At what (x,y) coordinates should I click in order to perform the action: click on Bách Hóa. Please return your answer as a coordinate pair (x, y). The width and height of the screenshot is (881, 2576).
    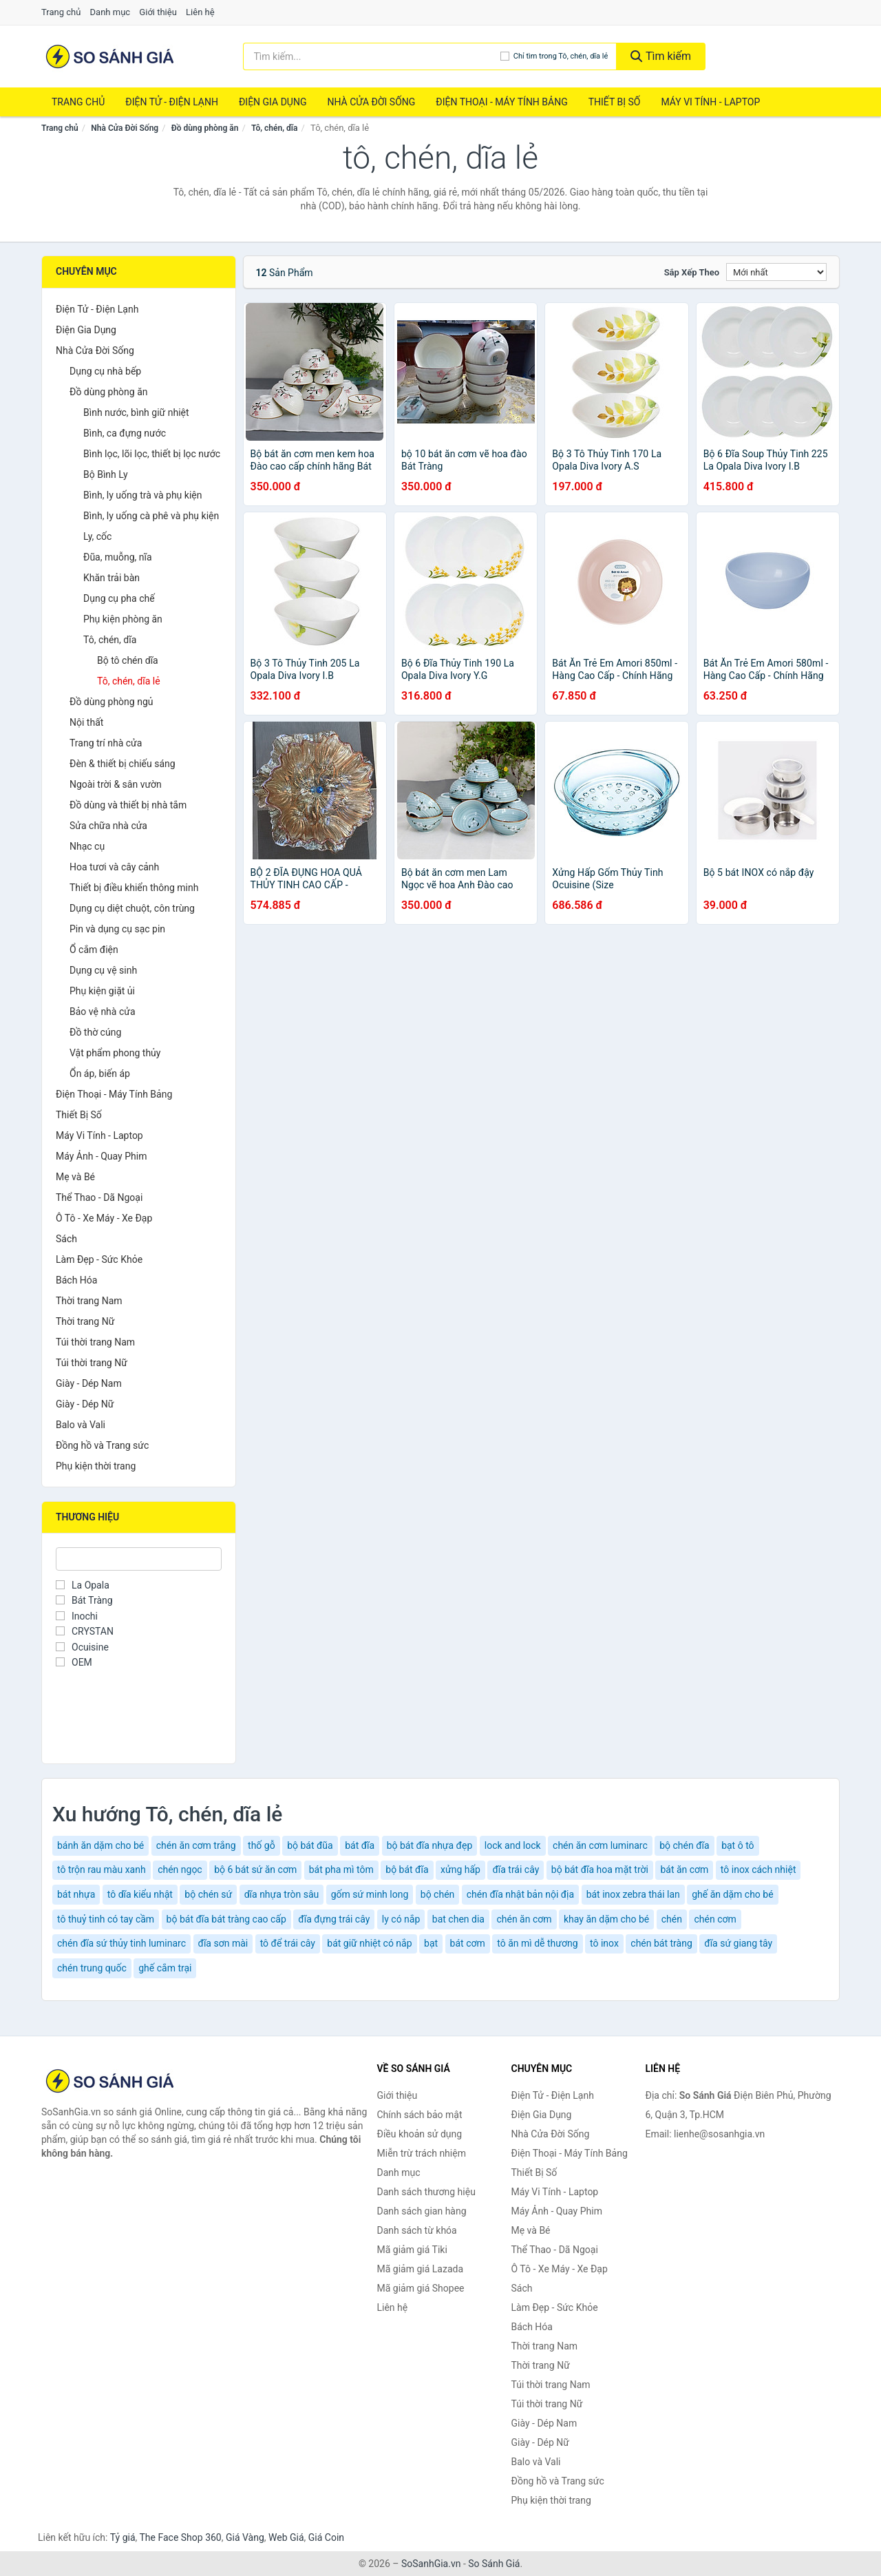
    Looking at the image, I should click on (76, 1280).